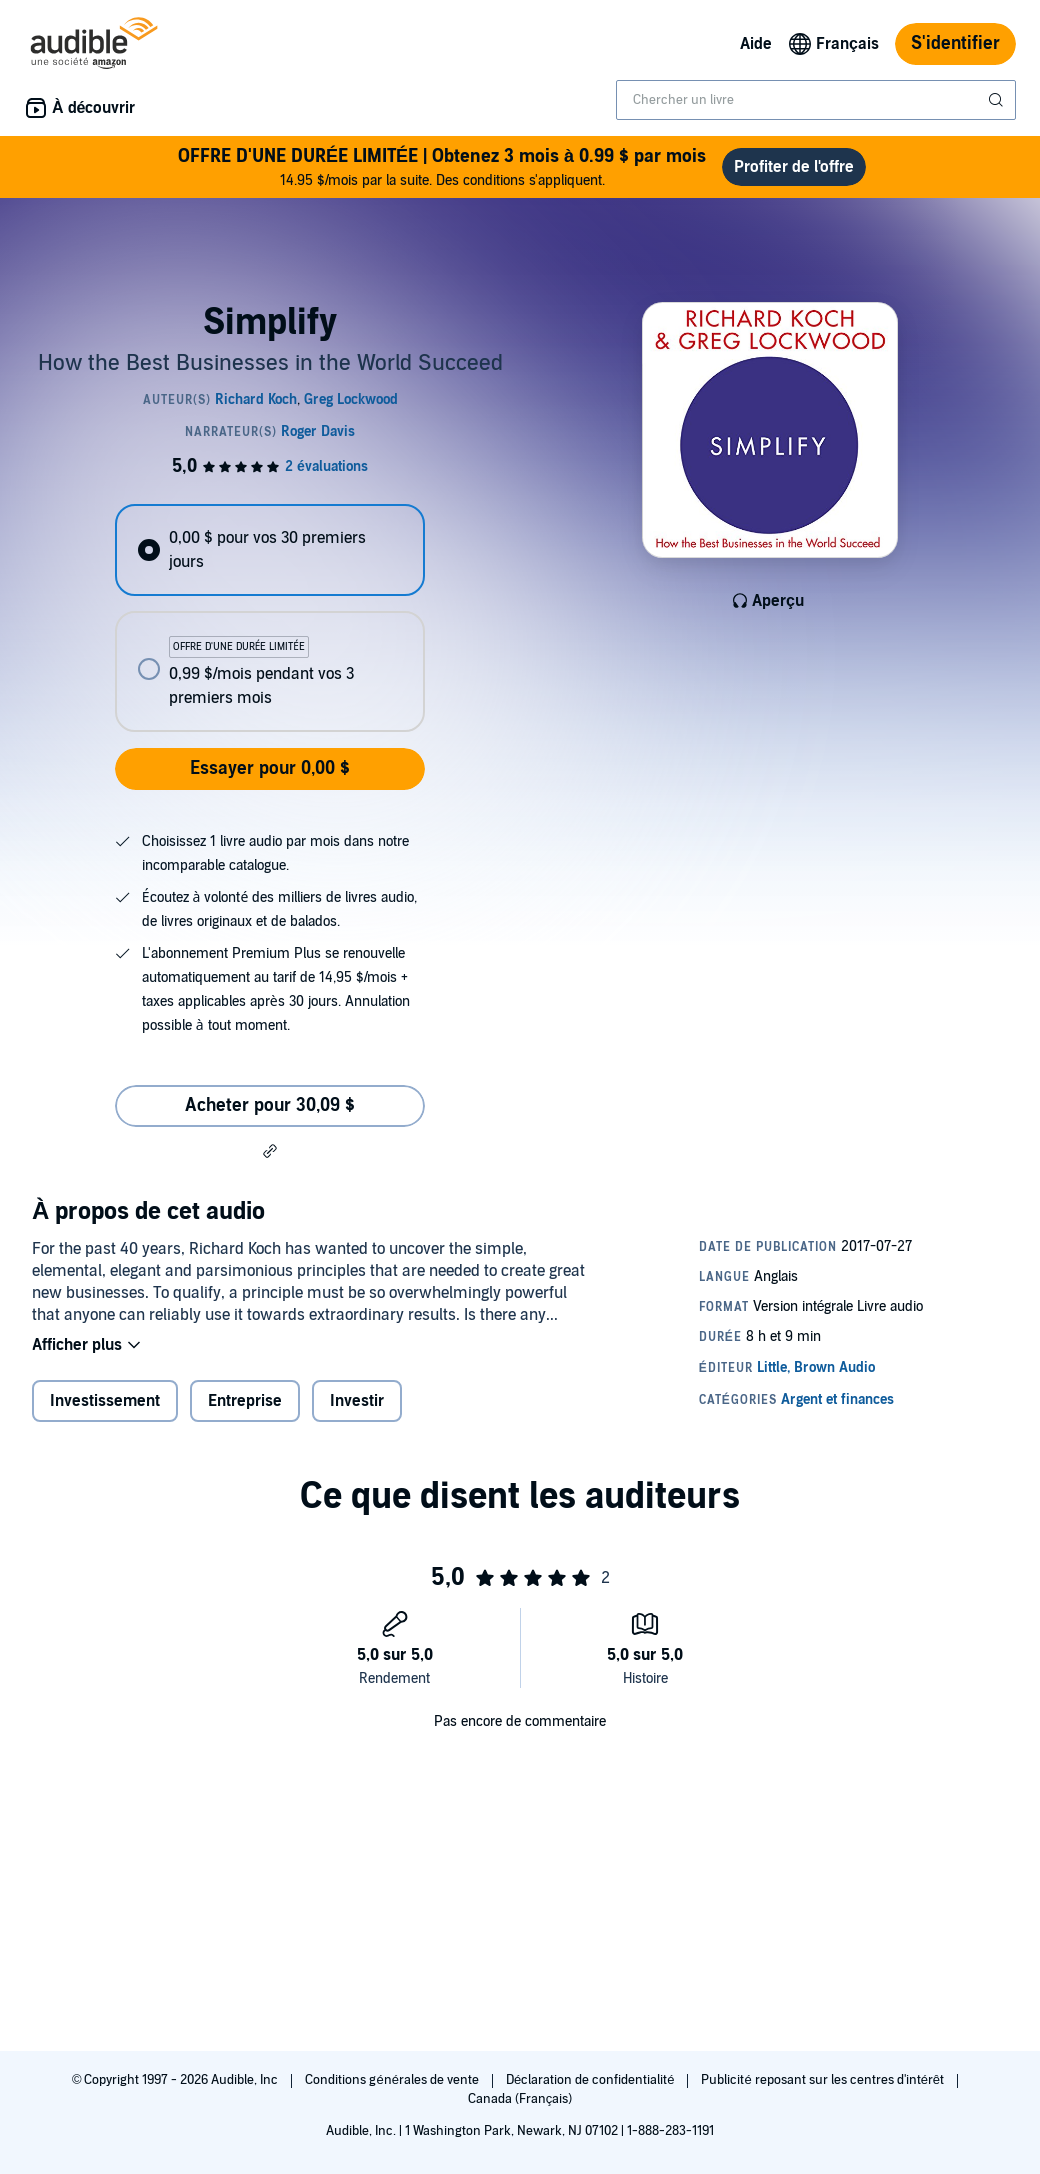 The width and height of the screenshot is (1040, 2174). Describe the element at coordinates (520, 2099) in the screenshot. I see `Canada (Français)` at that location.